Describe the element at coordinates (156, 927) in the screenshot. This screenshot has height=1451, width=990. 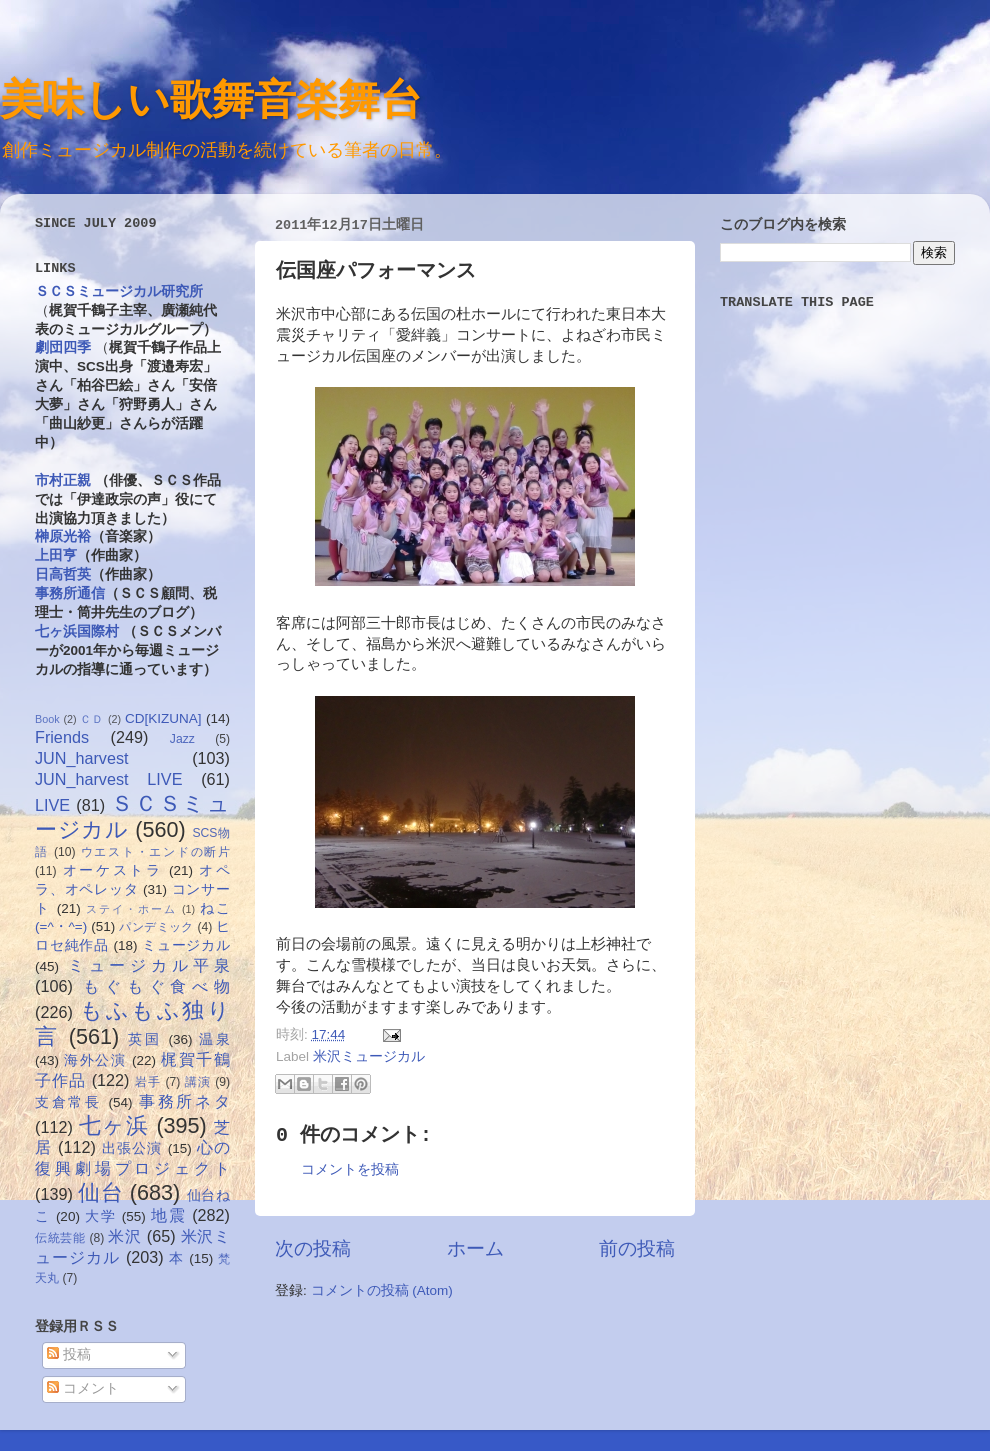
I see `パンデミック` at that location.